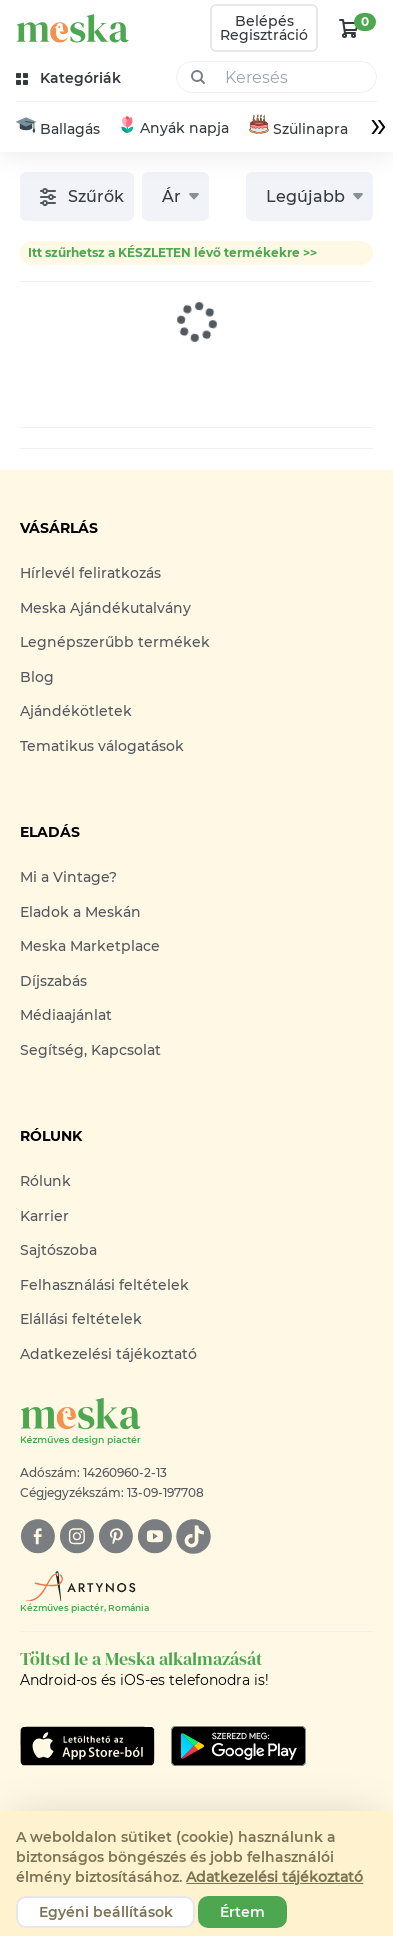  I want to click on [pinterest], so click(115, 1536).